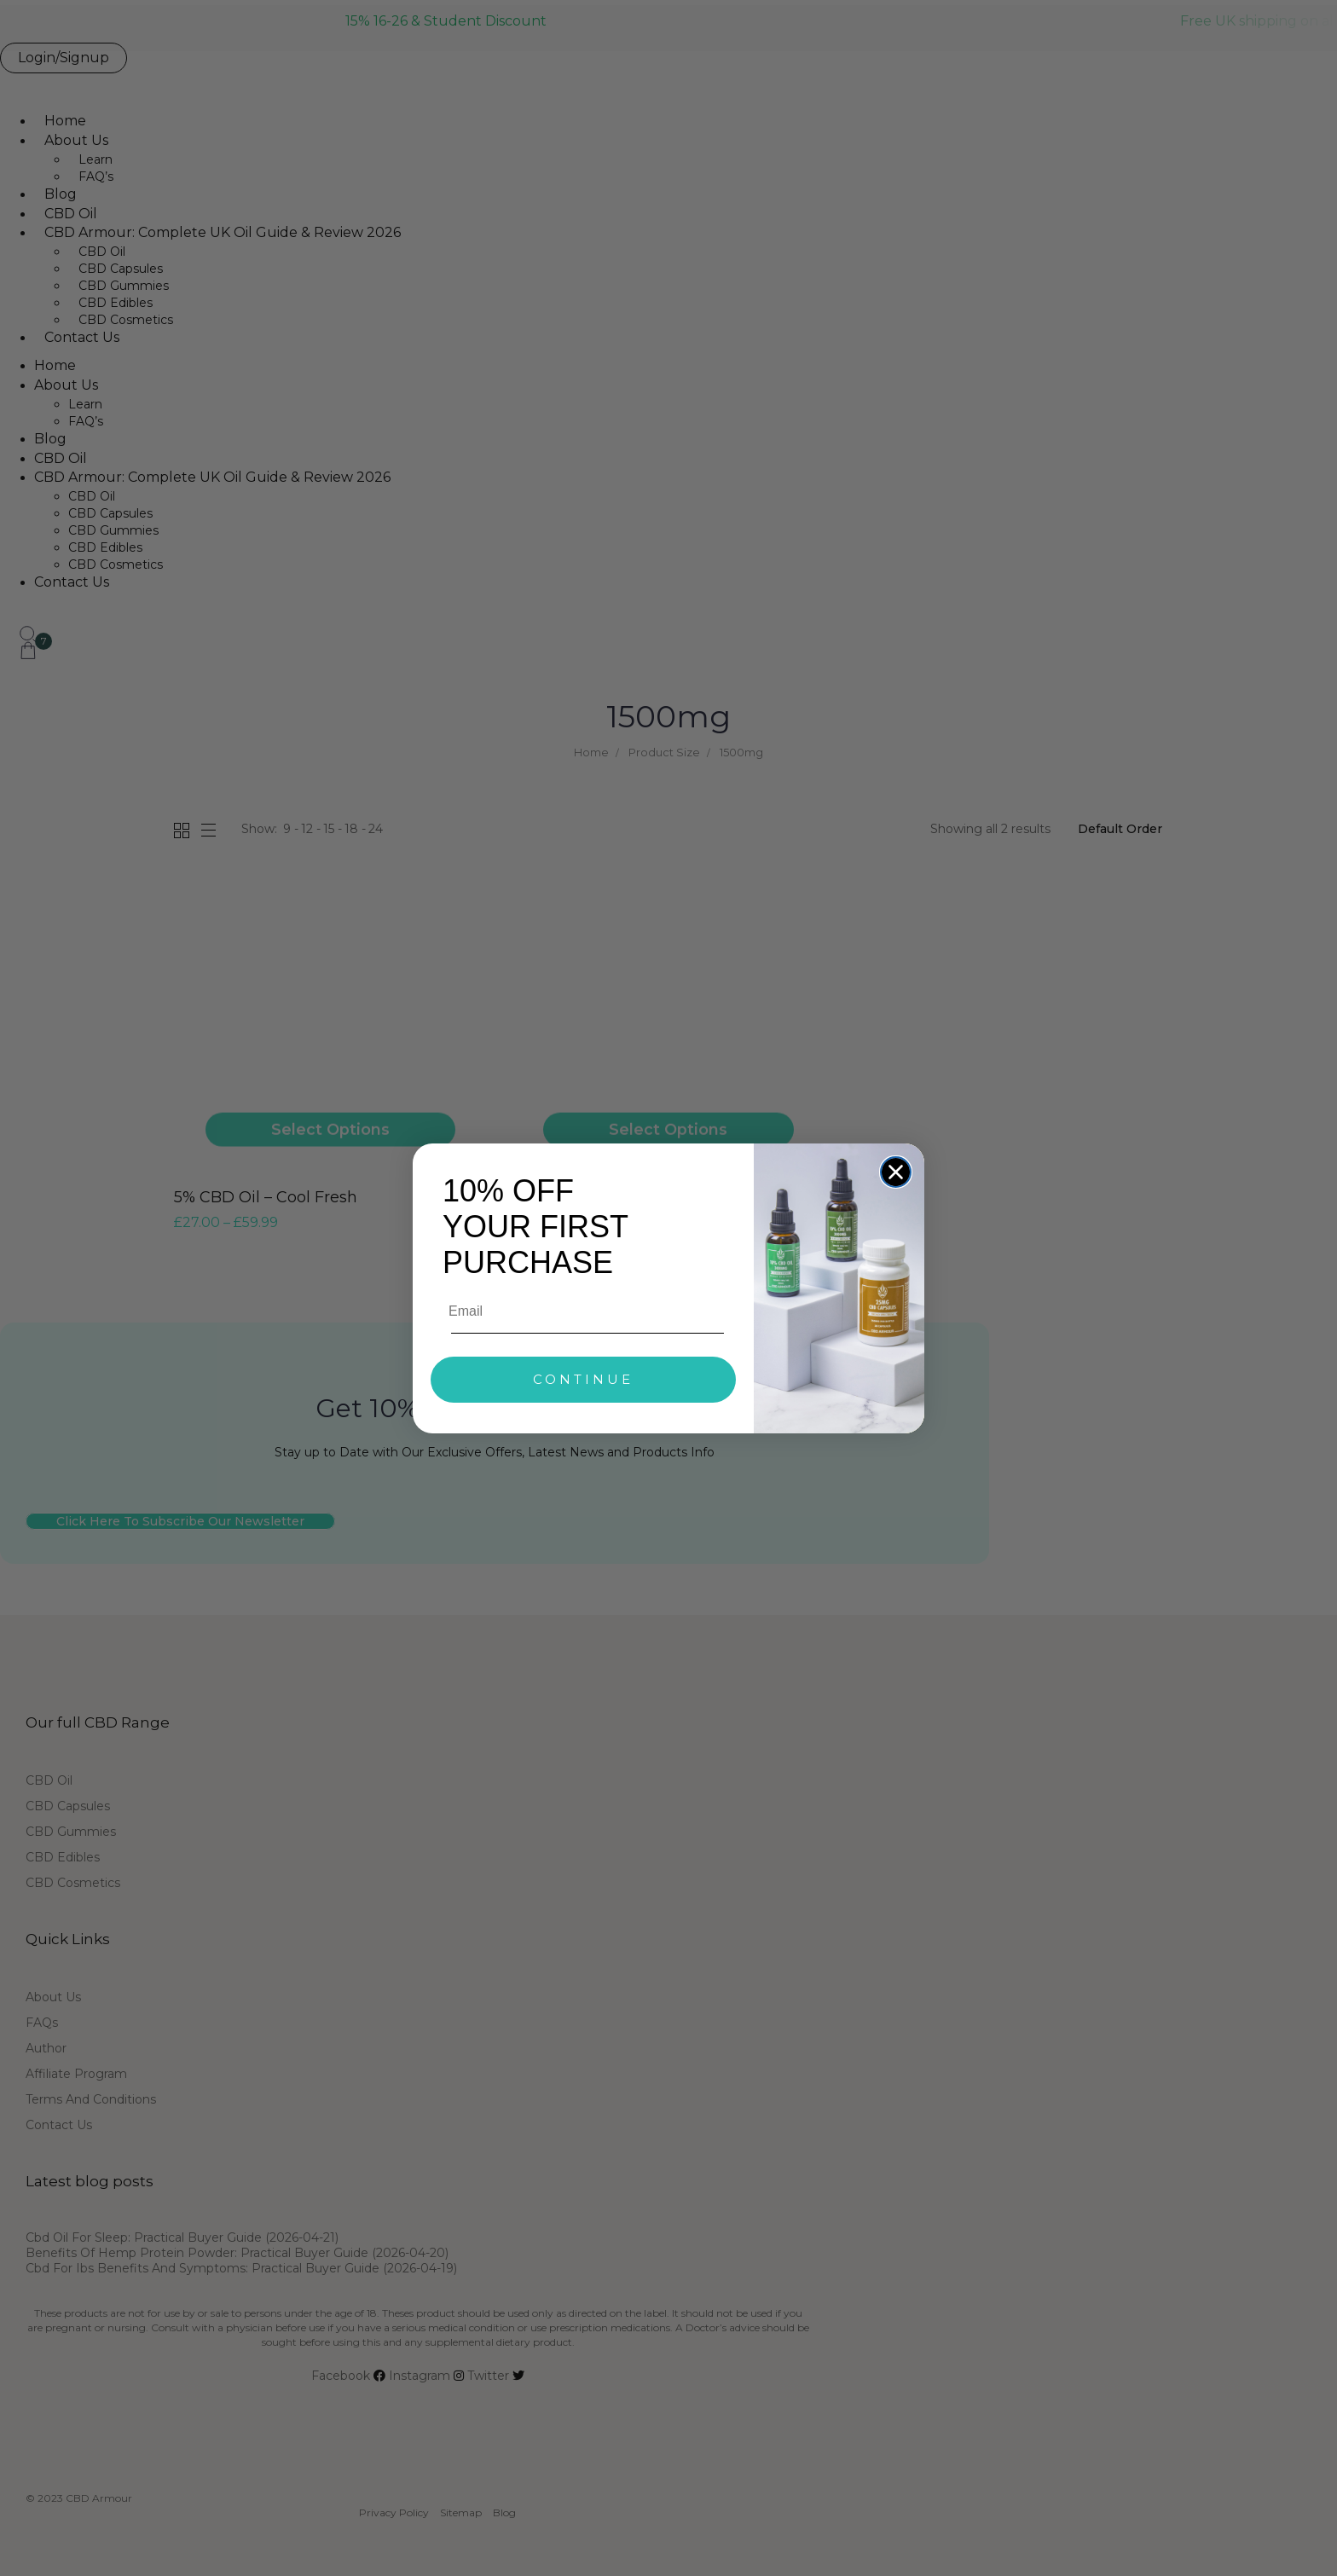 The image size is (1337, 2576). Describe the element at coordinates (583, 1379) in the screenshot. I see `CONTINUE` at that location.